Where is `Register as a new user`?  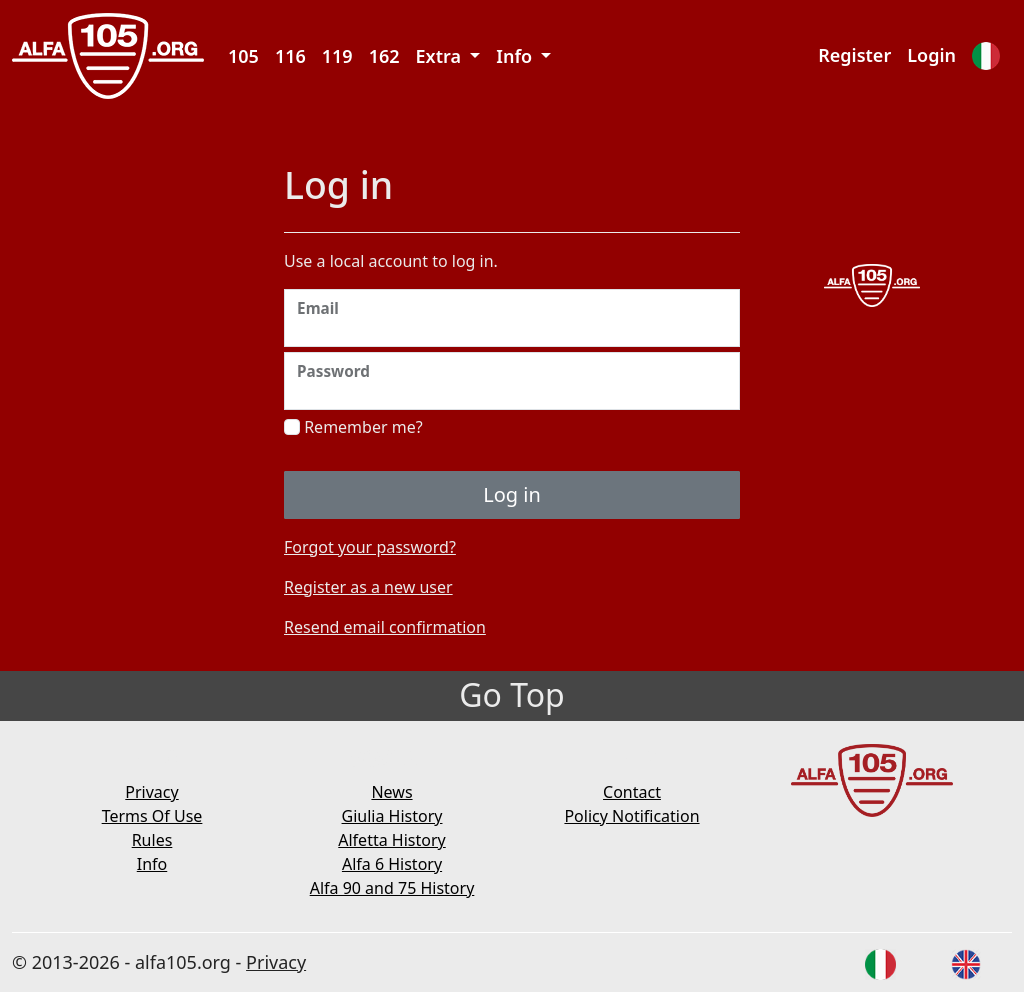
Register as a new user is located at coordinates (368, 587).